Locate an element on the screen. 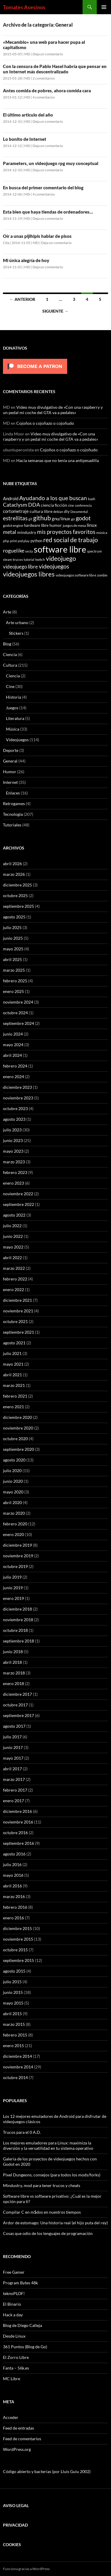 The image size is (111, 2576). julio 2023 is located at coordinates (12, 1129).